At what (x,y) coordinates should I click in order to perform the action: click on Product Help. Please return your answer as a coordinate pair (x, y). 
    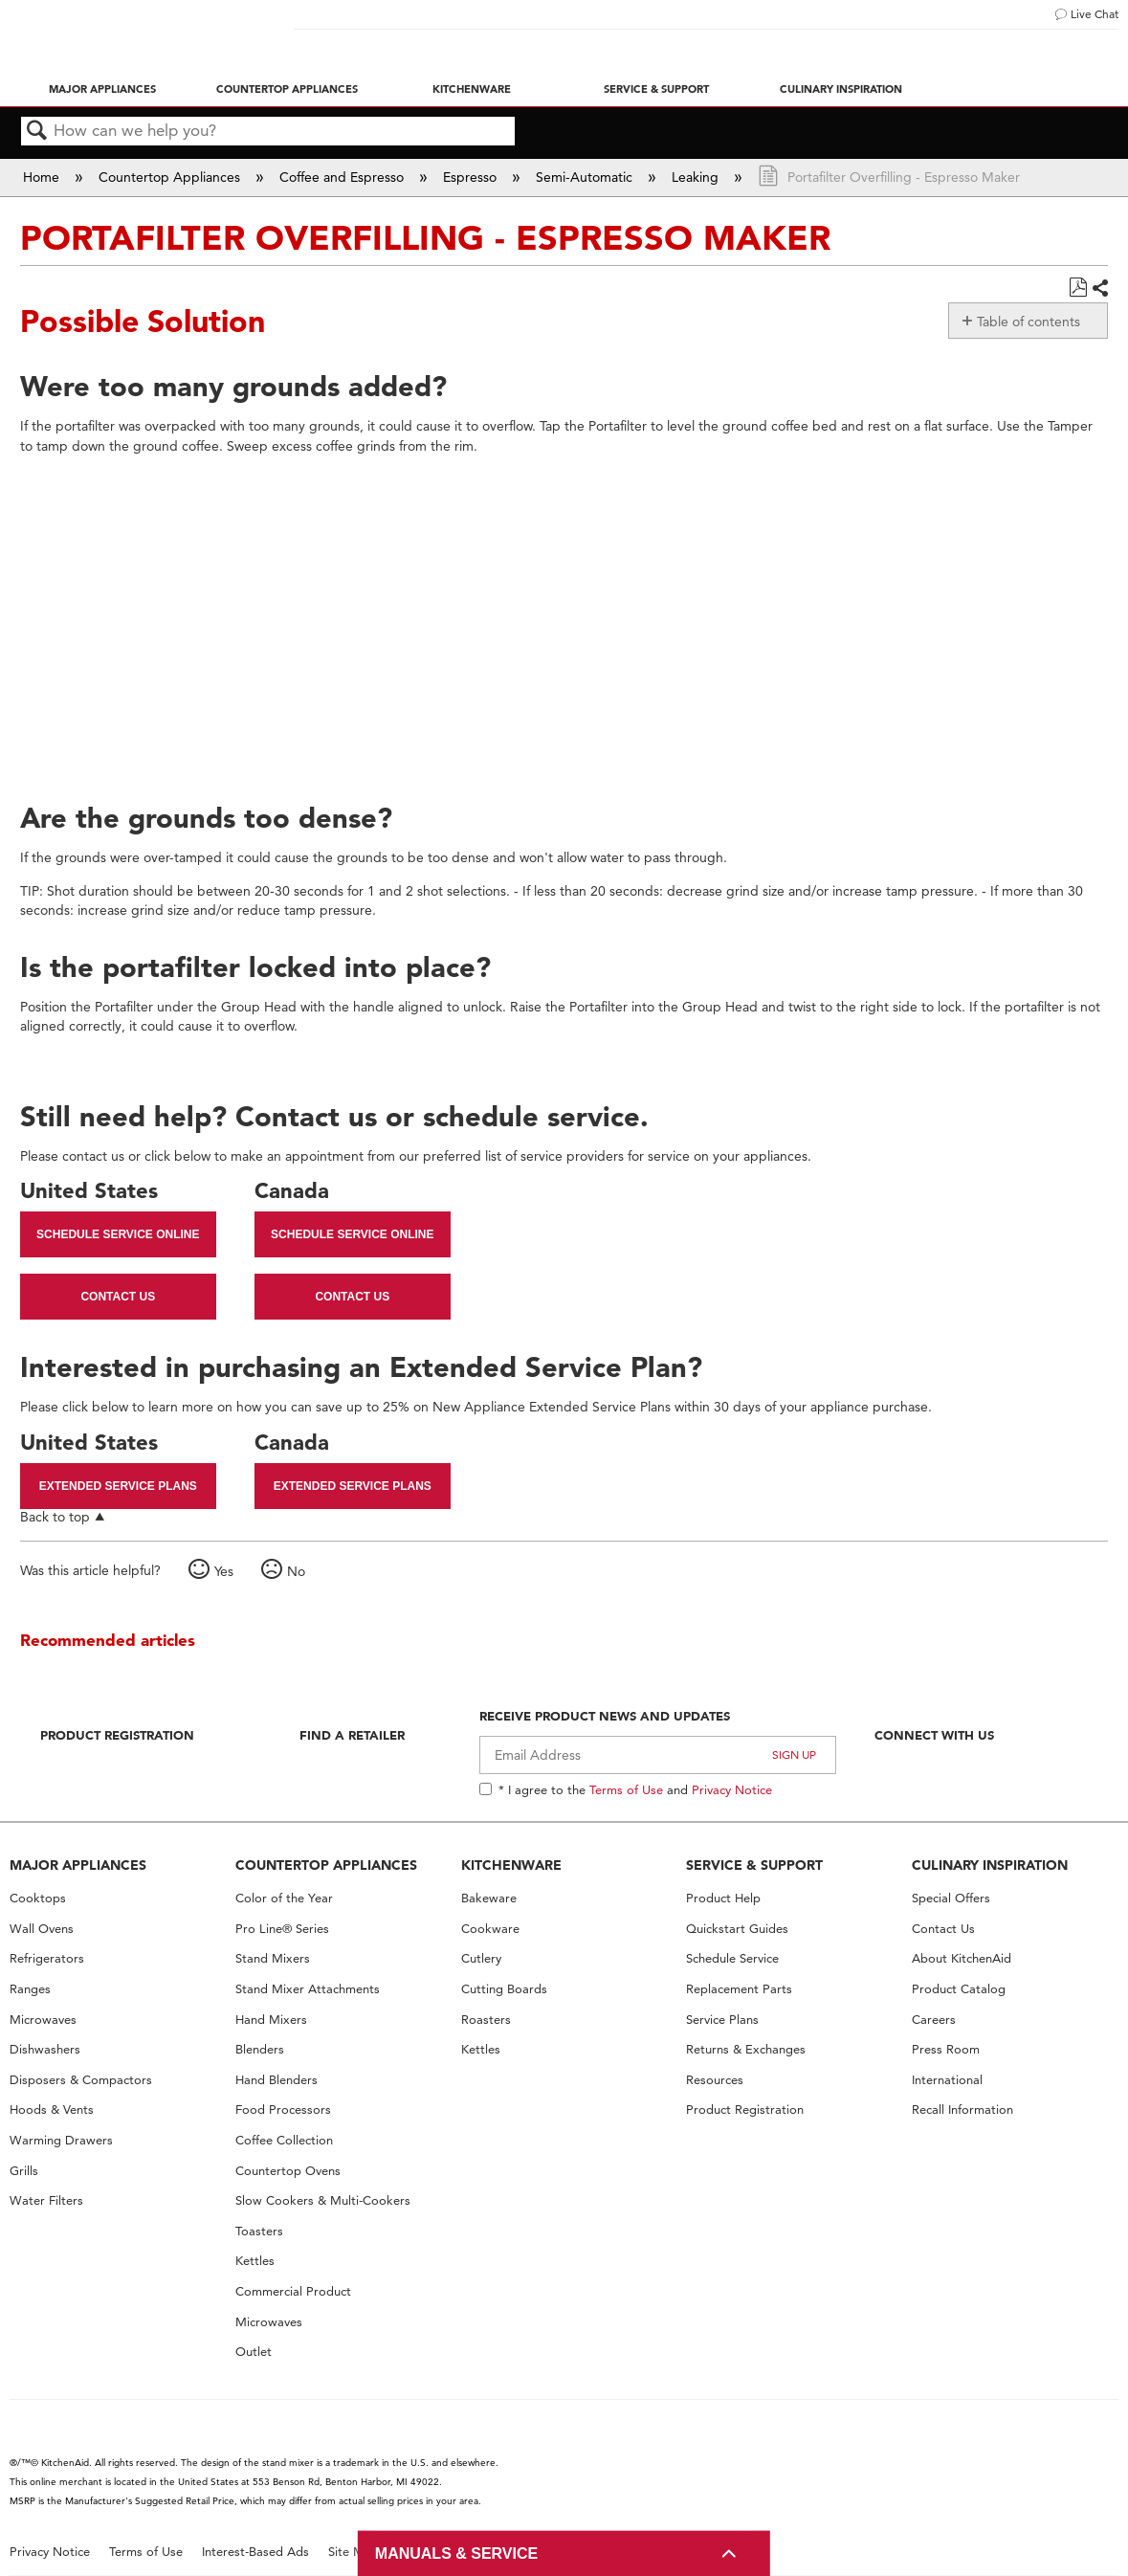
    Looking at the image, I should click on (723, 1898).